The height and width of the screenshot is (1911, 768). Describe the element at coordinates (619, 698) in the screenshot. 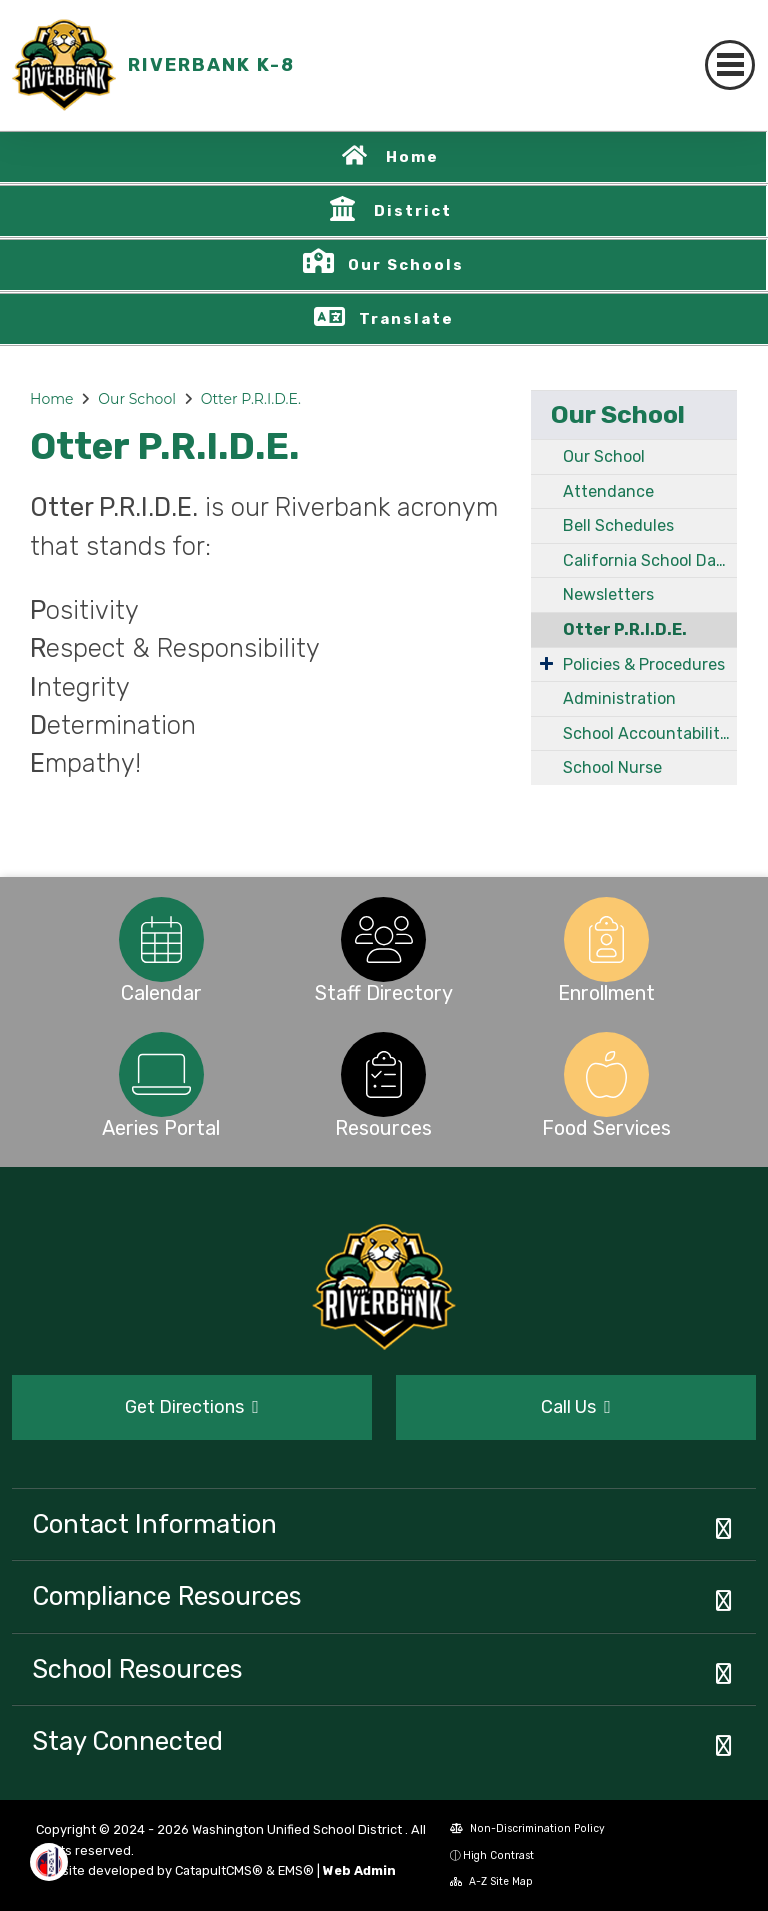

I see `Administration` at that location.